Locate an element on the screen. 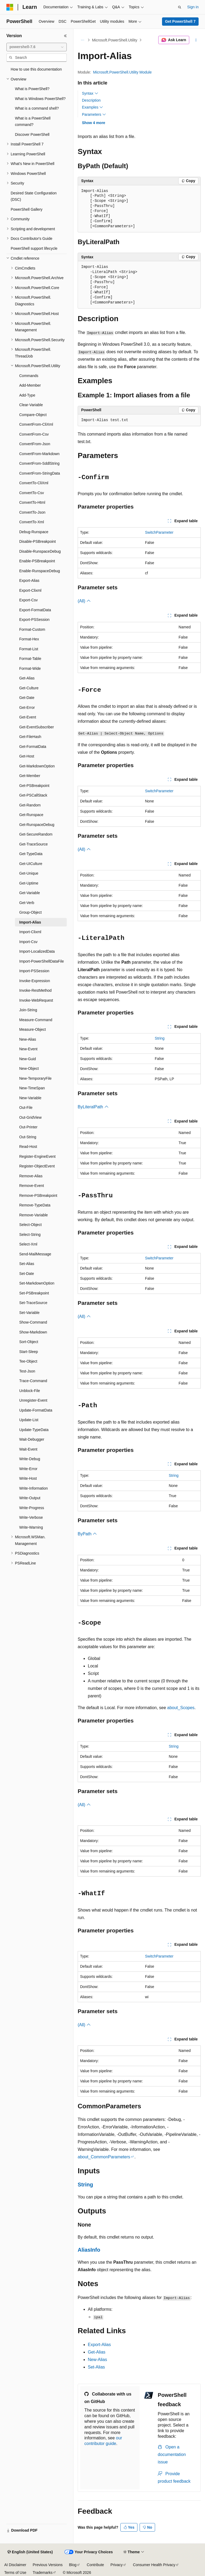  Measure-Object [treeitem] is located at coordinates (32, 1029).